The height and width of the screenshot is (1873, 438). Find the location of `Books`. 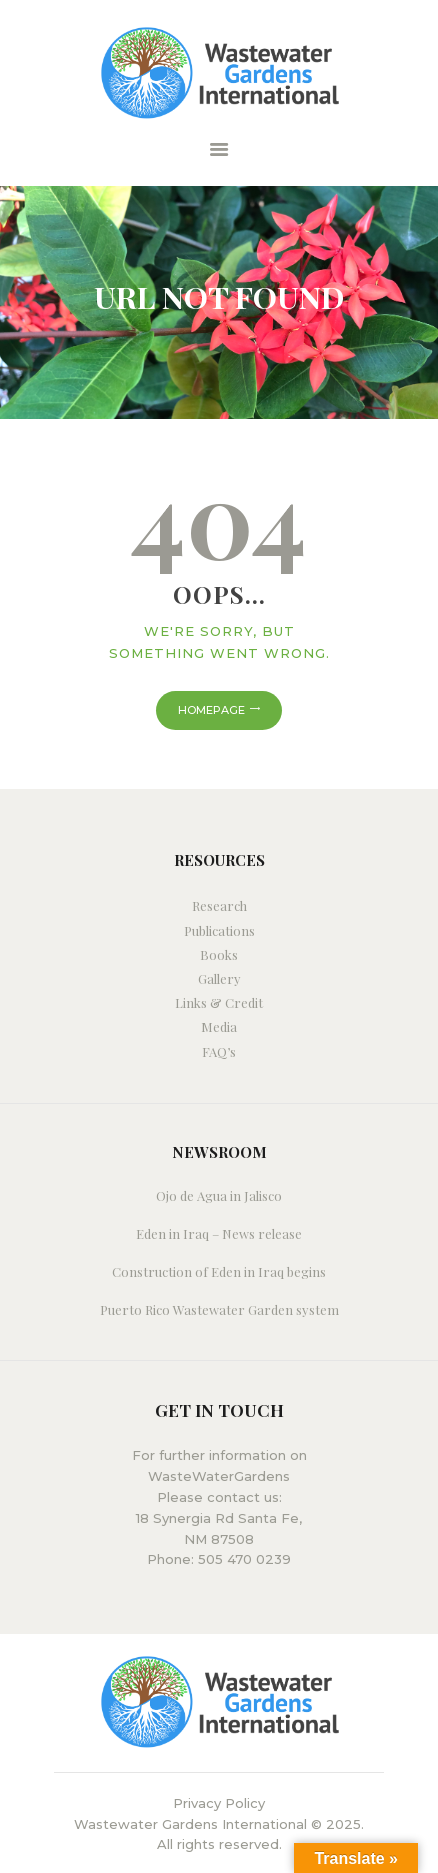

Books is located at coordinates (219, 954).